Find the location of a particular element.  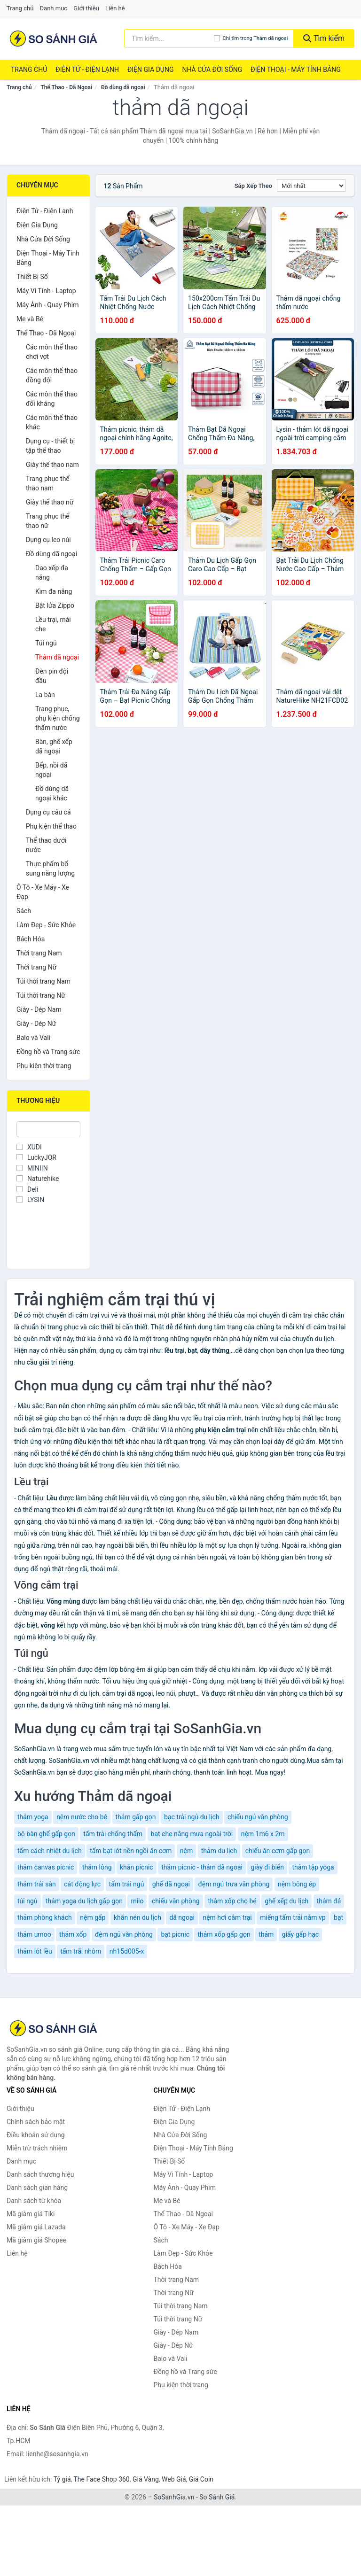

thảm xốp cho bé is located at coordinates (232, 1901).